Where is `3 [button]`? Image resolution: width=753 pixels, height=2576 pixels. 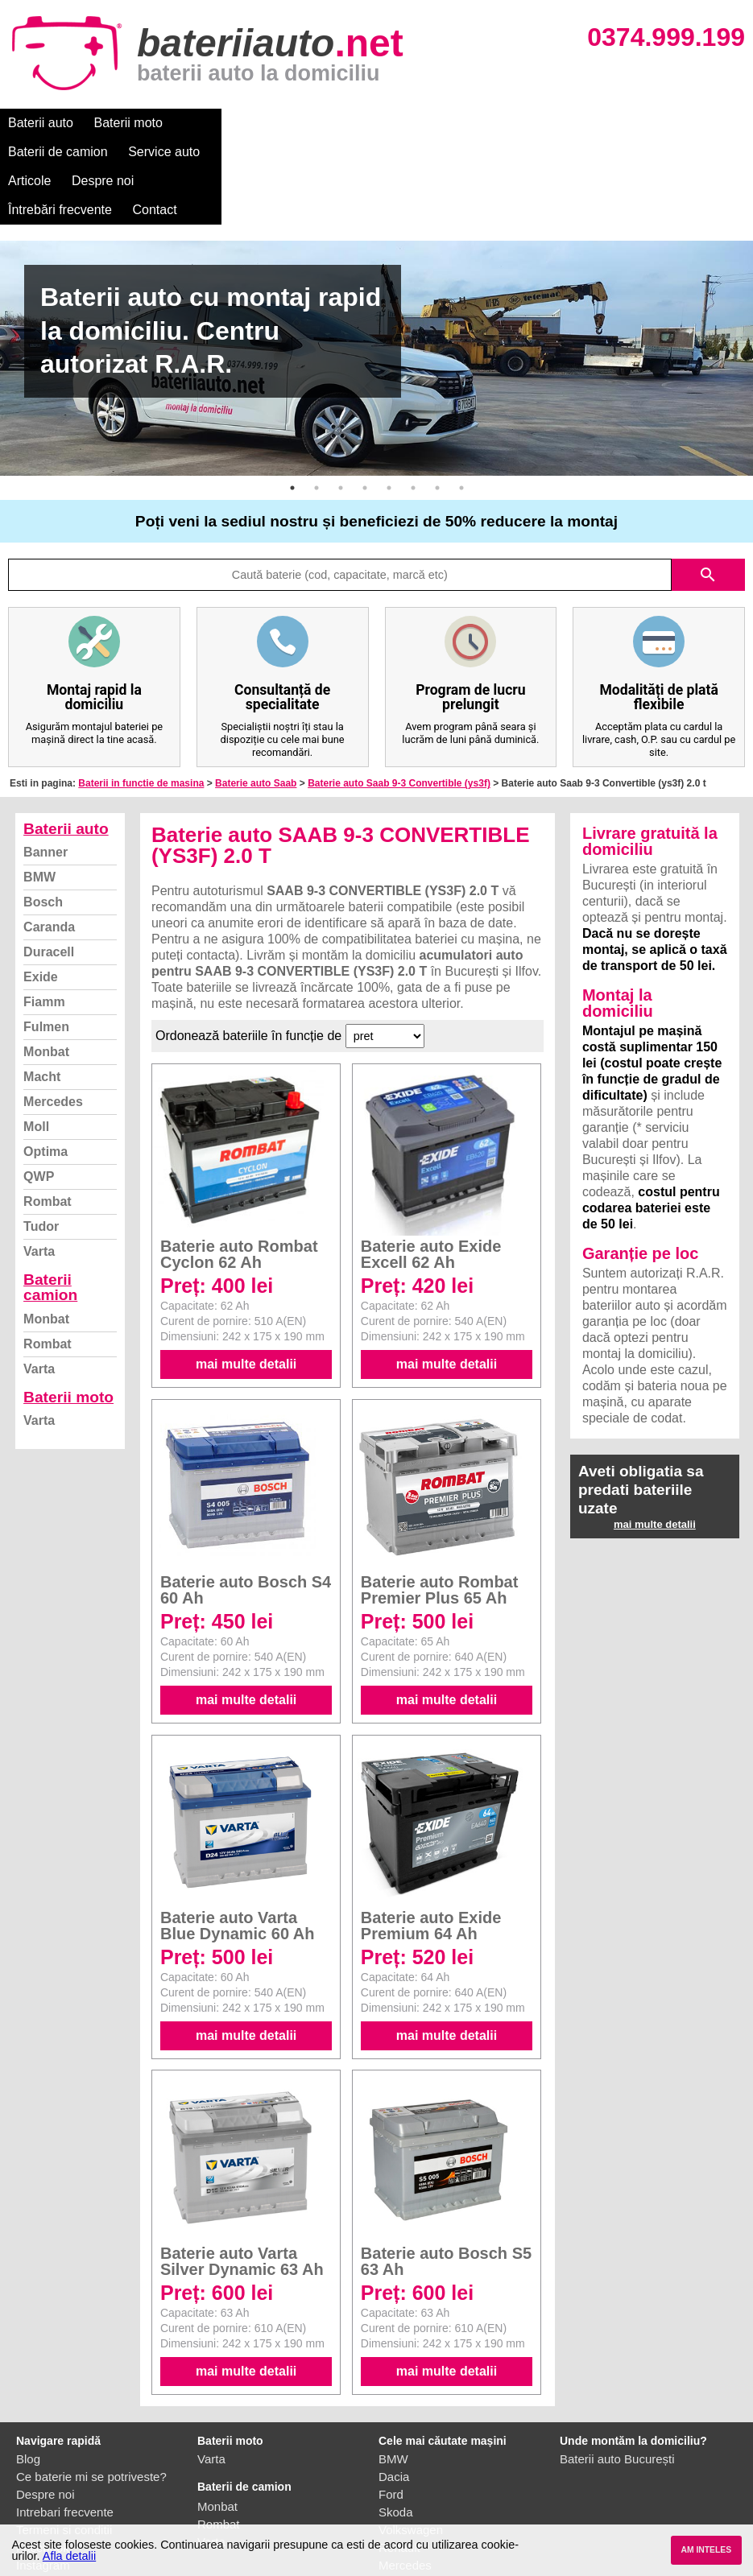 3 [button] is located at coordinates (341, 401).